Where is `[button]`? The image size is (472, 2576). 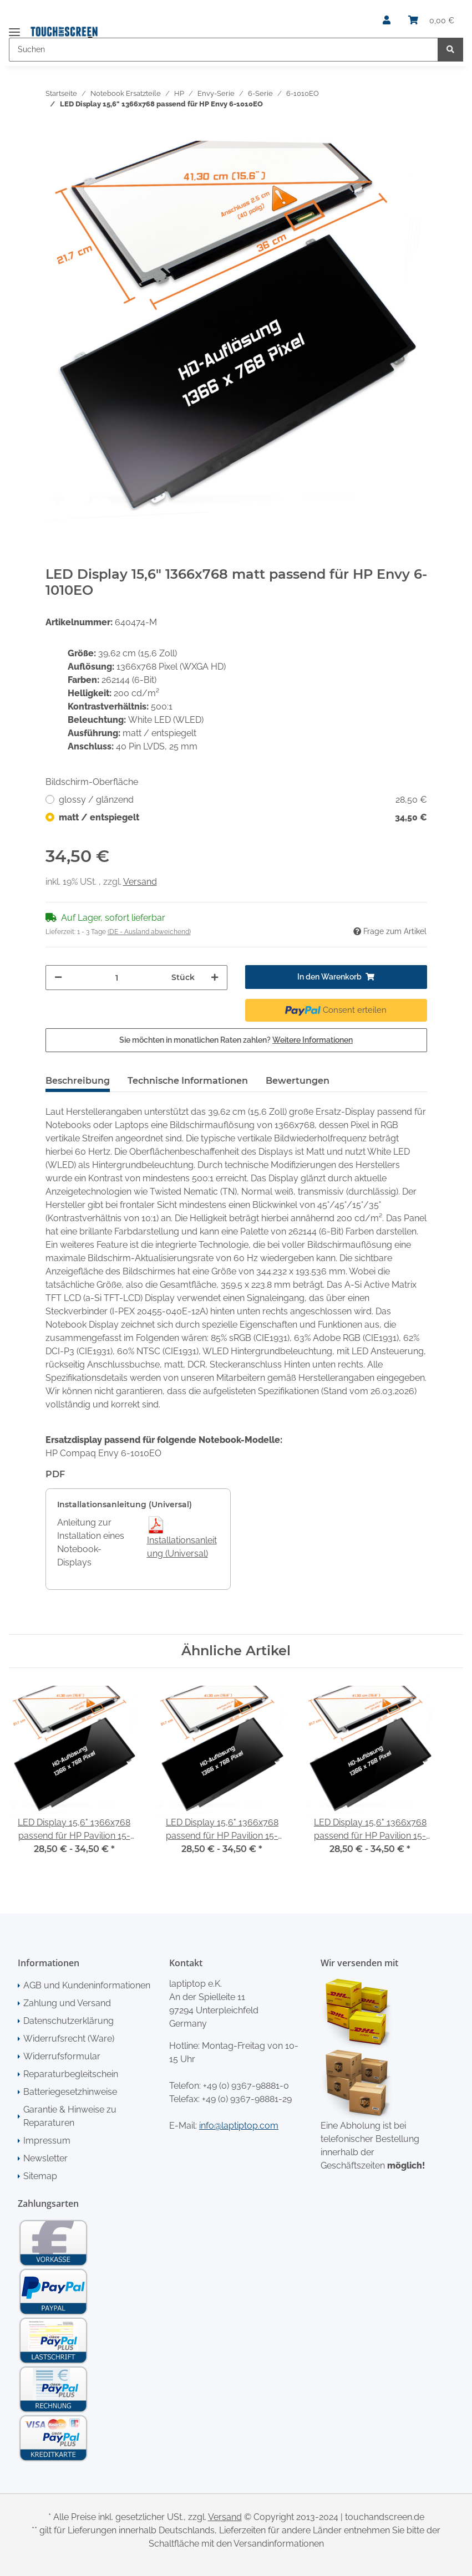 [button] is located at coordinates (386, 20).